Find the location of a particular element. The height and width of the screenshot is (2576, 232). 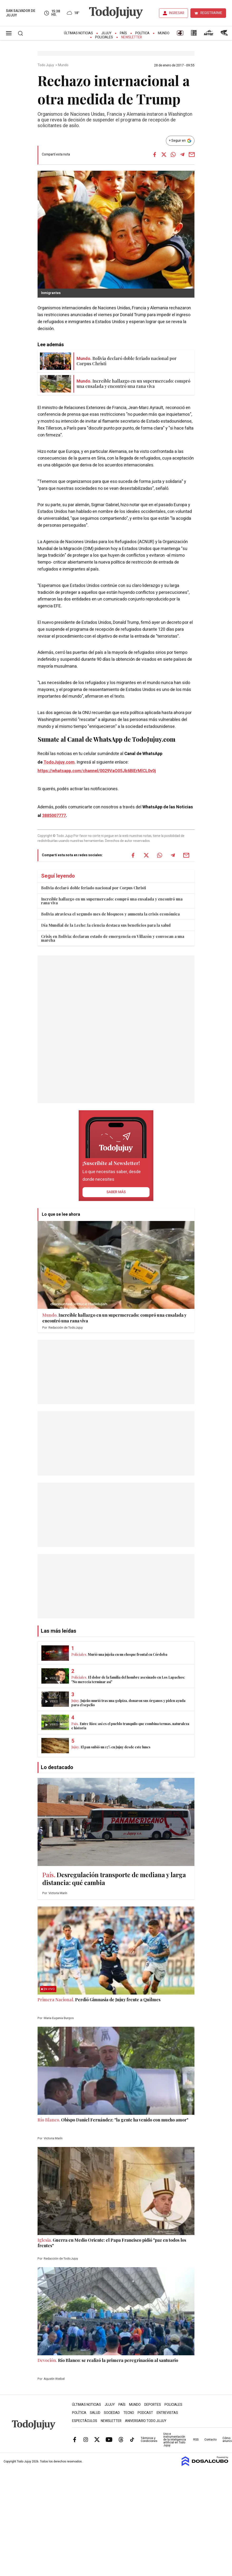

Tecno is located at coordinates (128, 2412).